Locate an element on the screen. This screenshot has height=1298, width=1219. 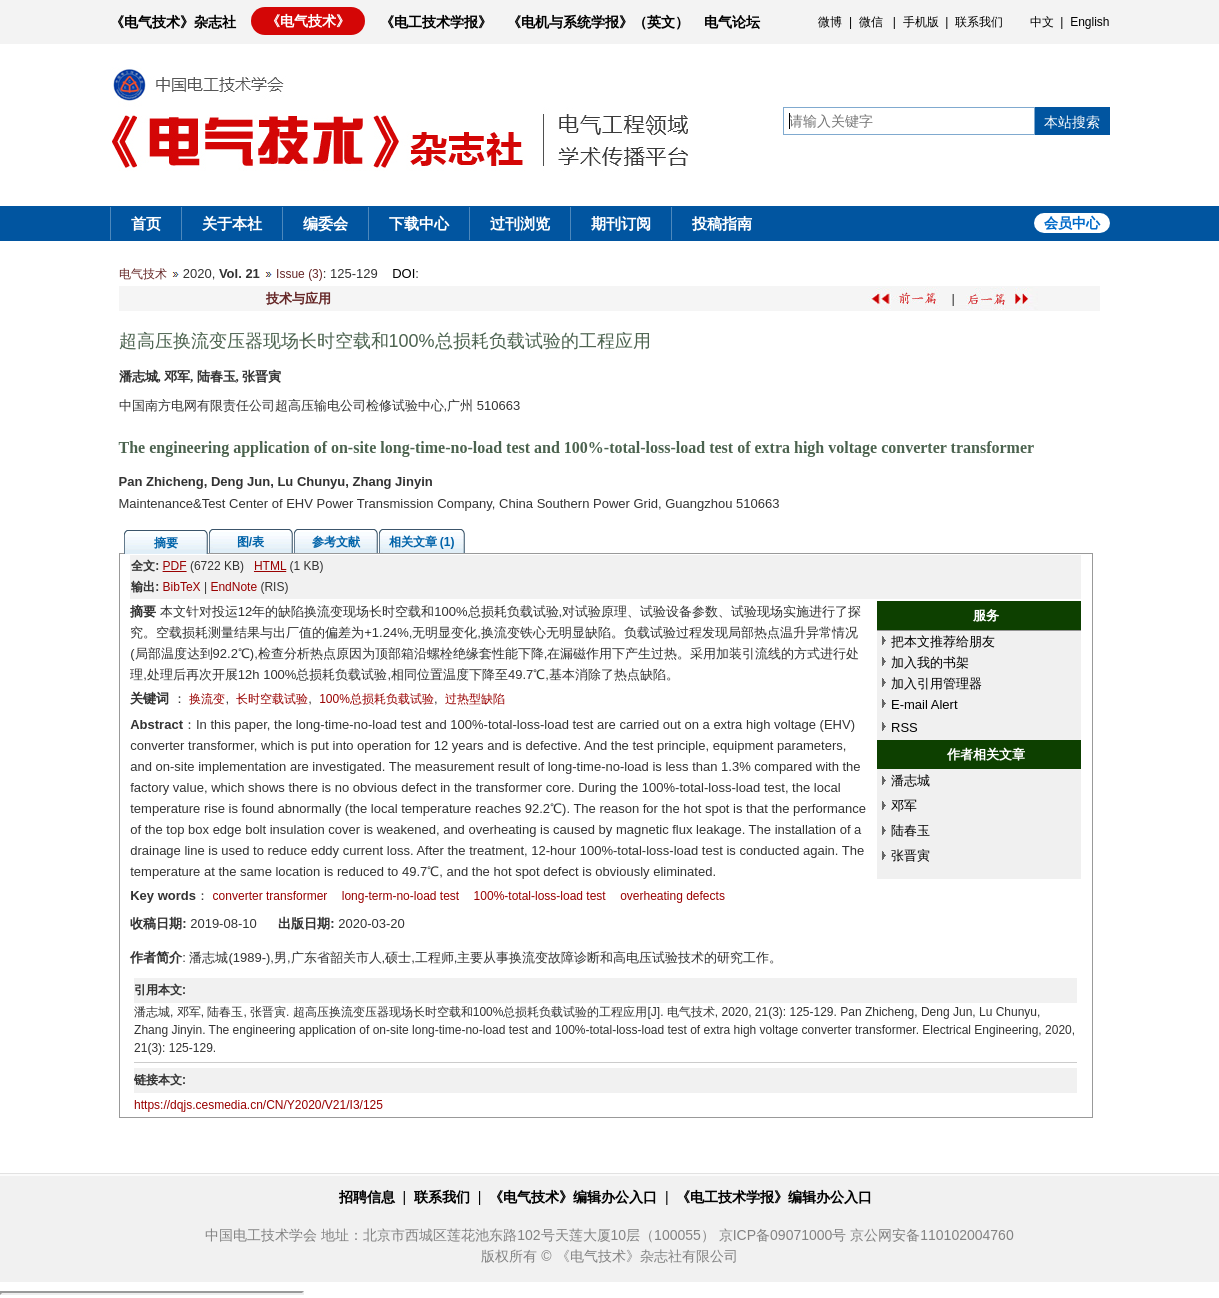
下载中心 is located at coordinates (419, 223).